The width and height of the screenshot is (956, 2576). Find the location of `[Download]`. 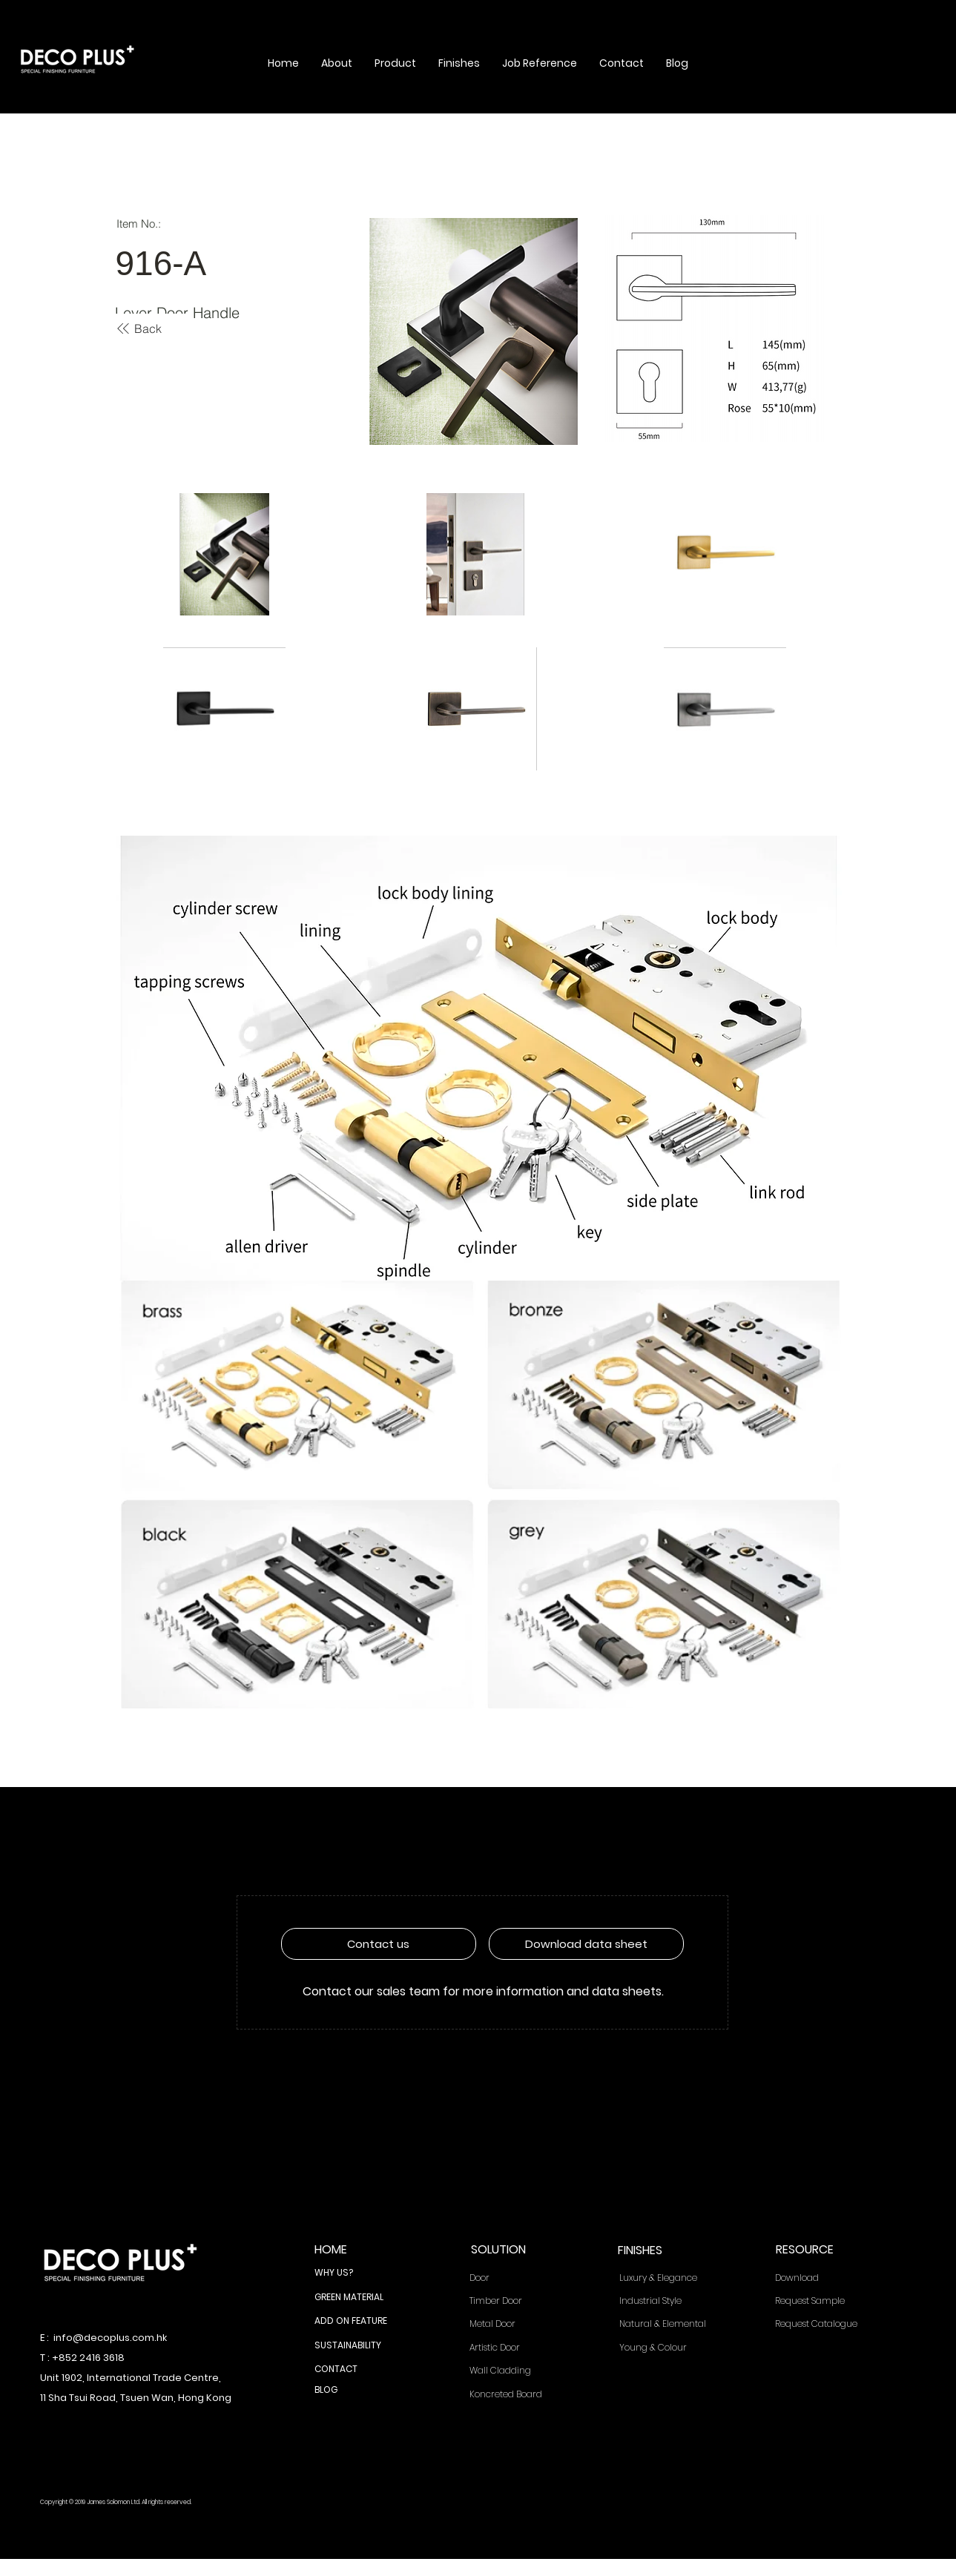

[Download] is located at coordinates (824, 2278).